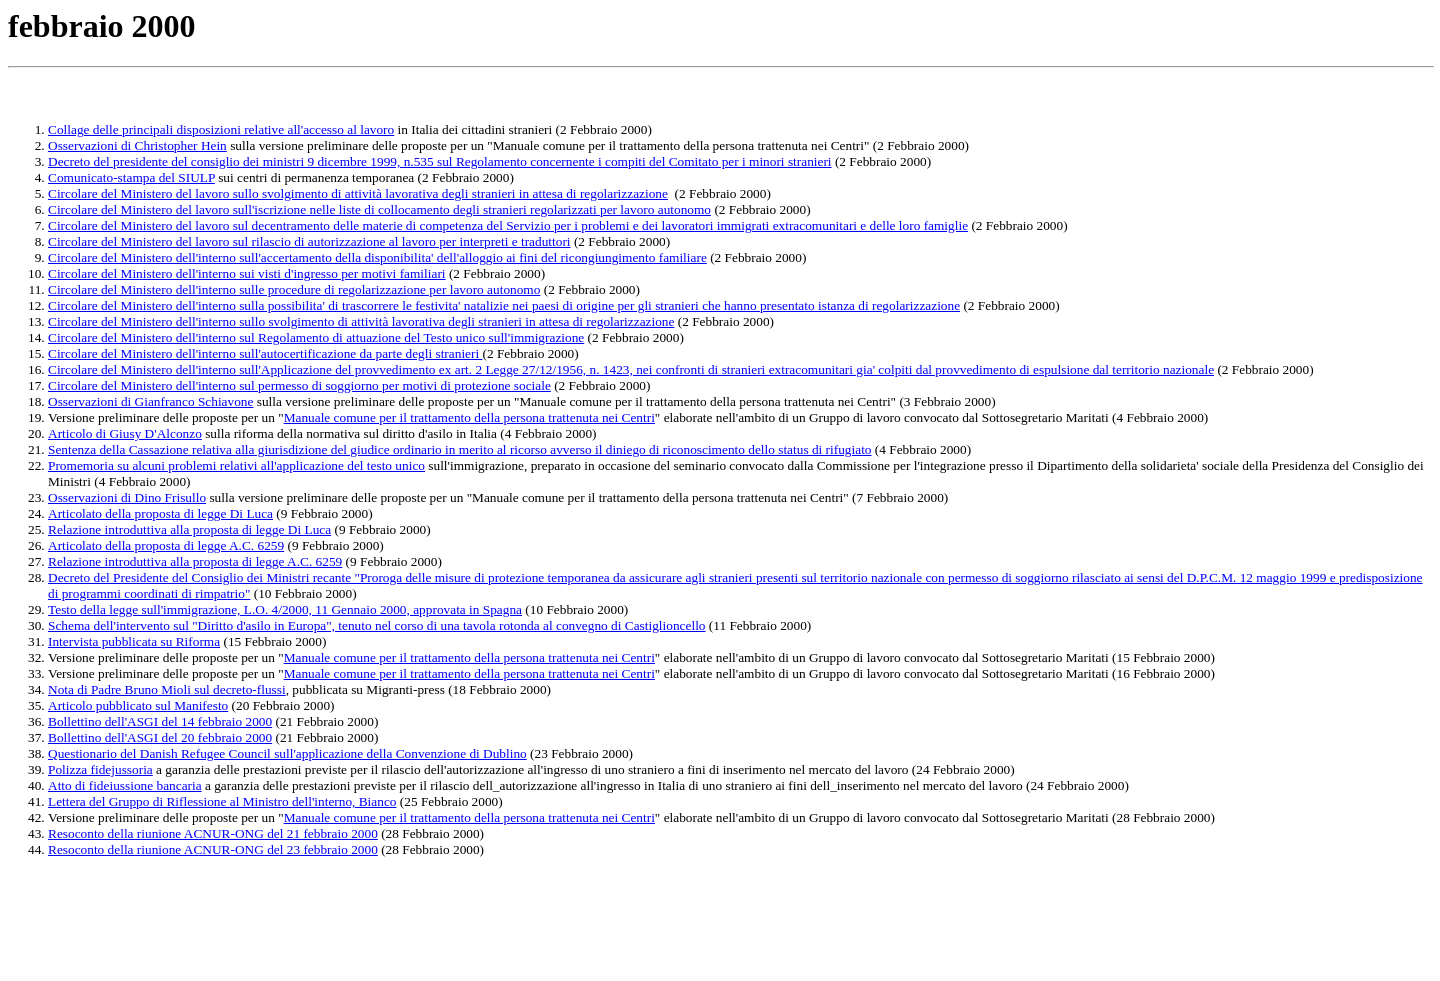  I want to click on Lettera del Gruppo di Riflessione al Ministro dell'interno, Bianco, so click(222, 801).